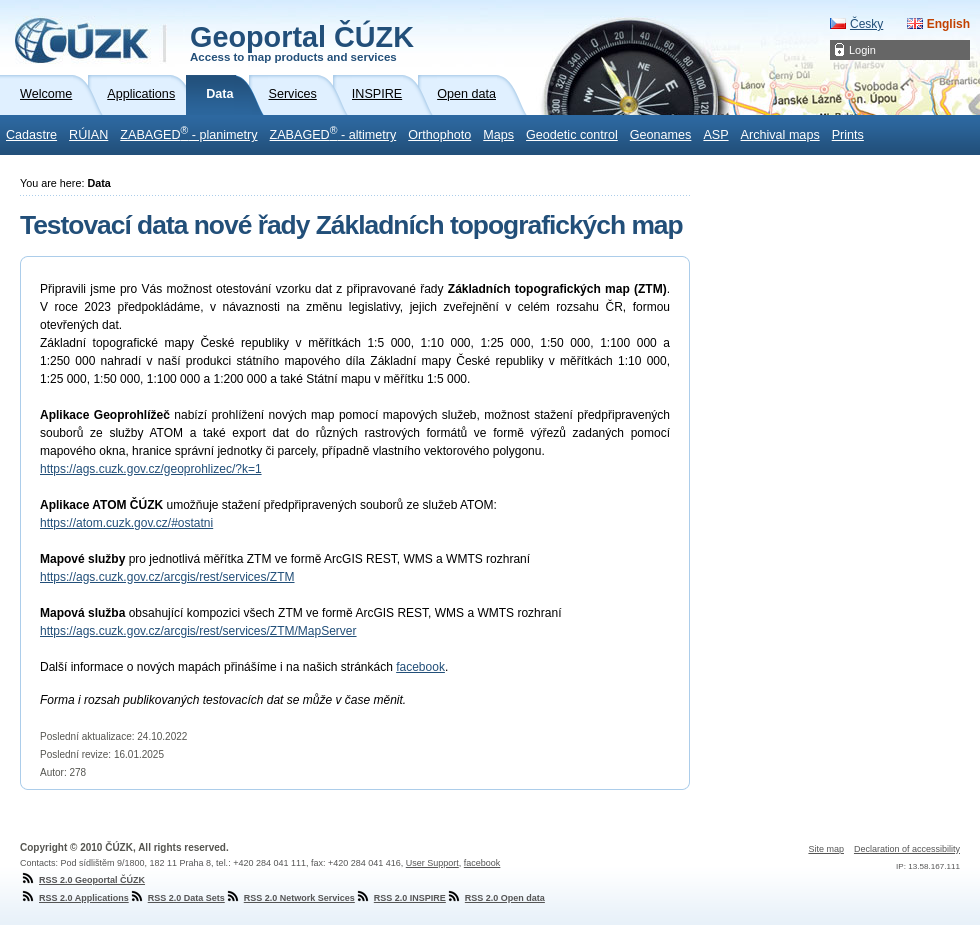 The width and height of the screenshot is (980, 925). I want to click on facebook, so click(420, 667).